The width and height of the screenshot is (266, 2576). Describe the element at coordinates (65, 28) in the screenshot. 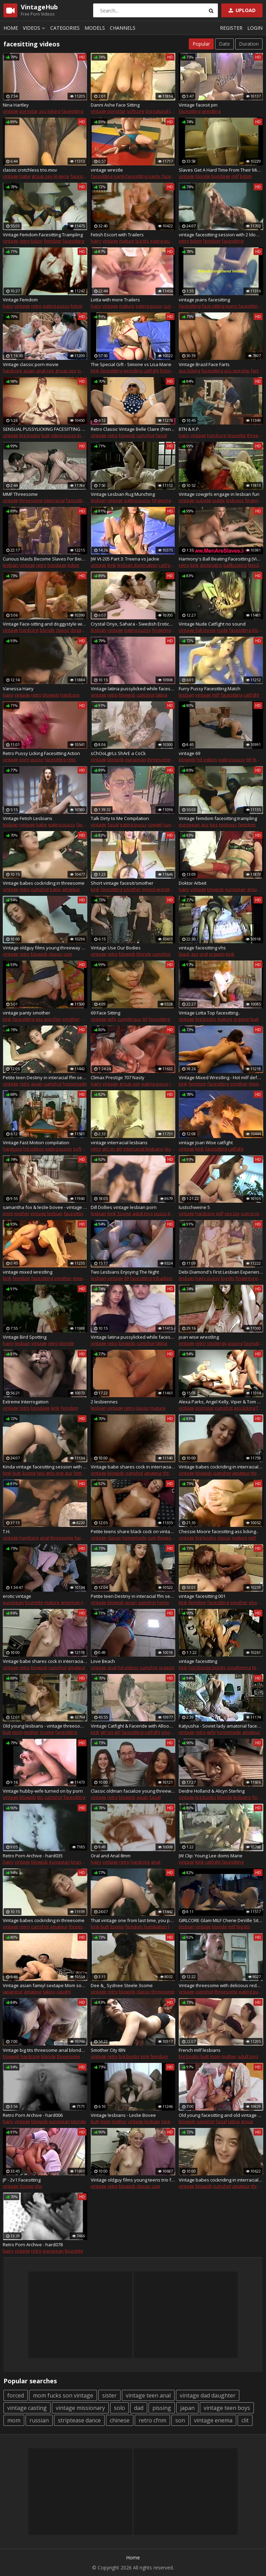

I see `Categories` at that location.